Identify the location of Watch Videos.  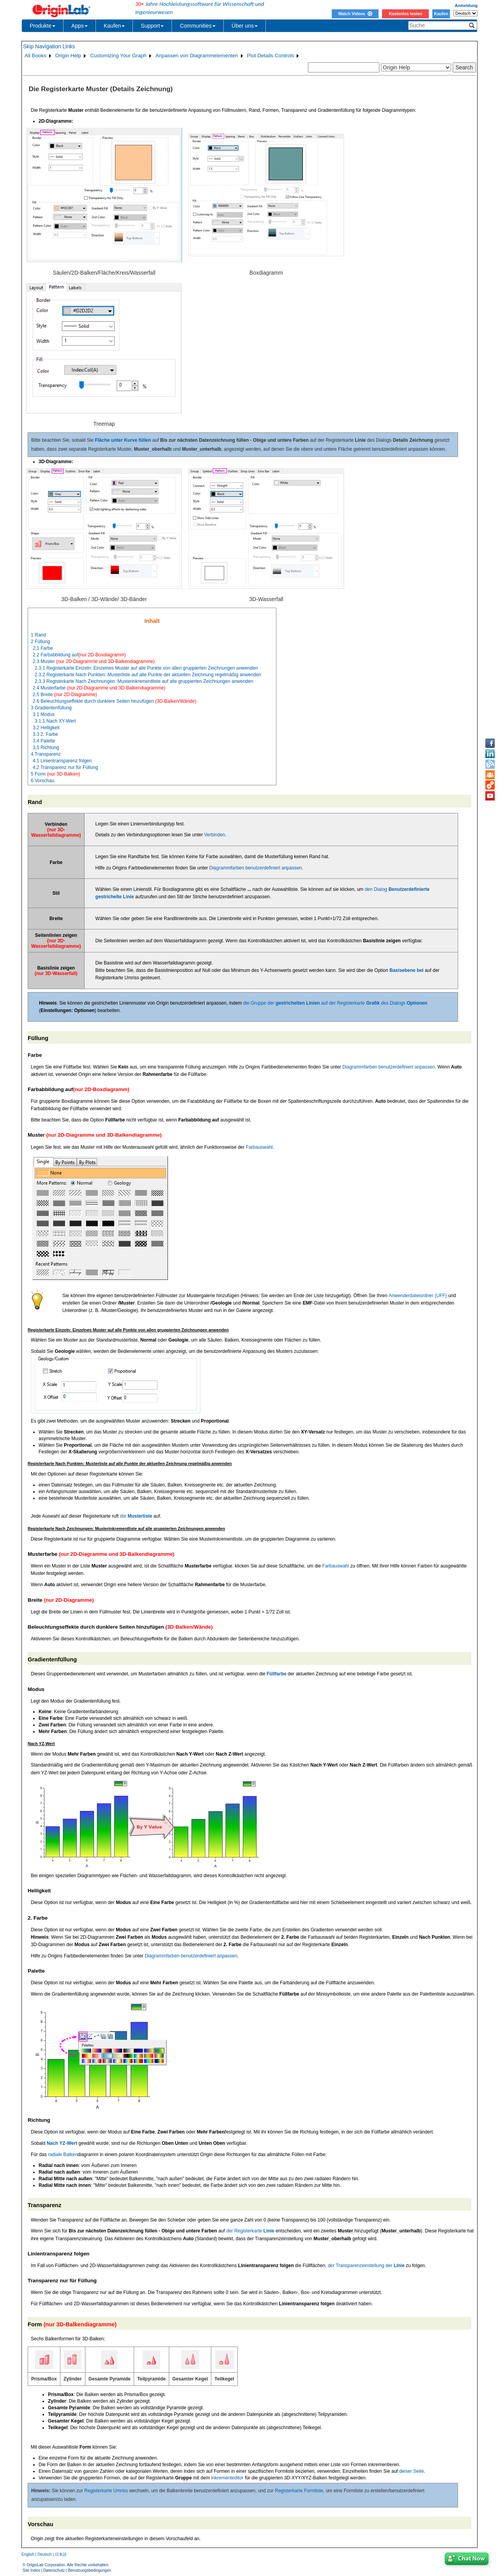
(355, 13).